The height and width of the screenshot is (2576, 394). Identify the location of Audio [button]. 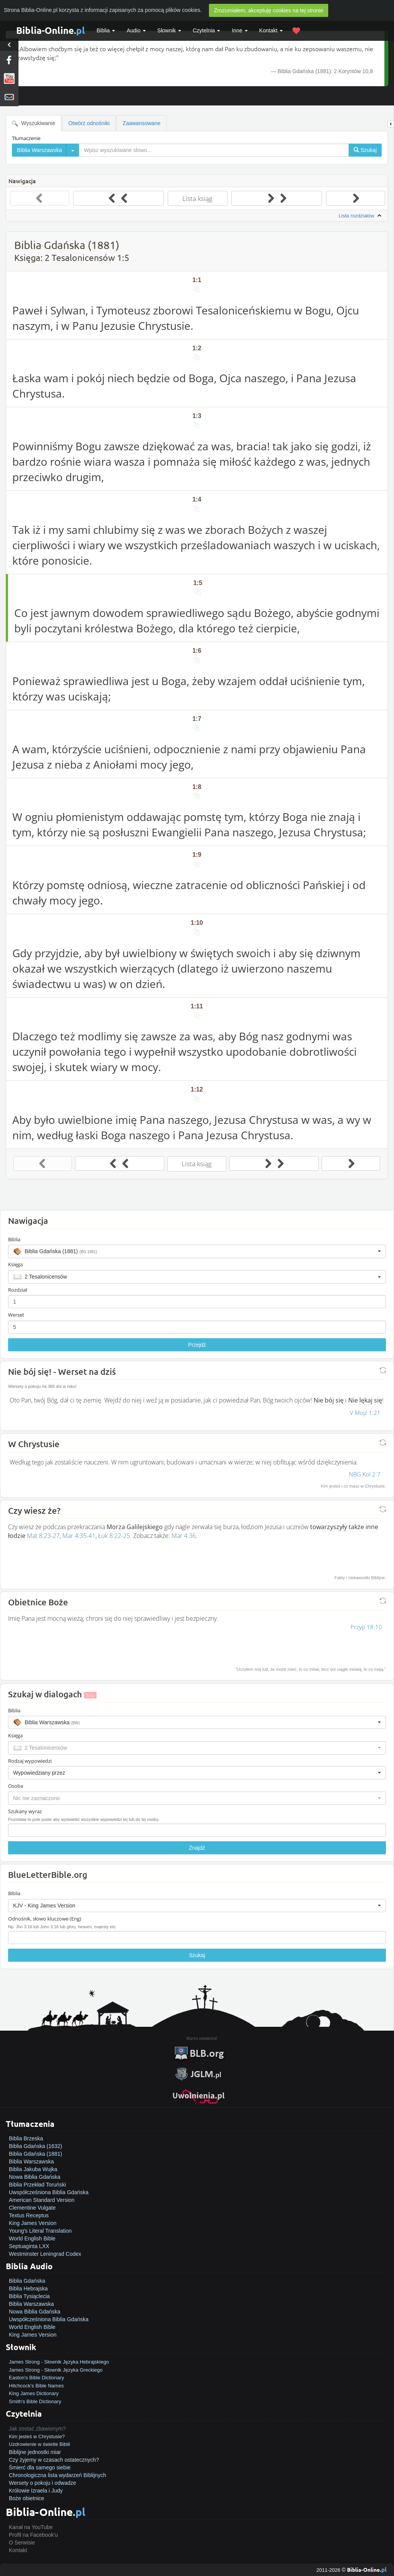
(136, 30).